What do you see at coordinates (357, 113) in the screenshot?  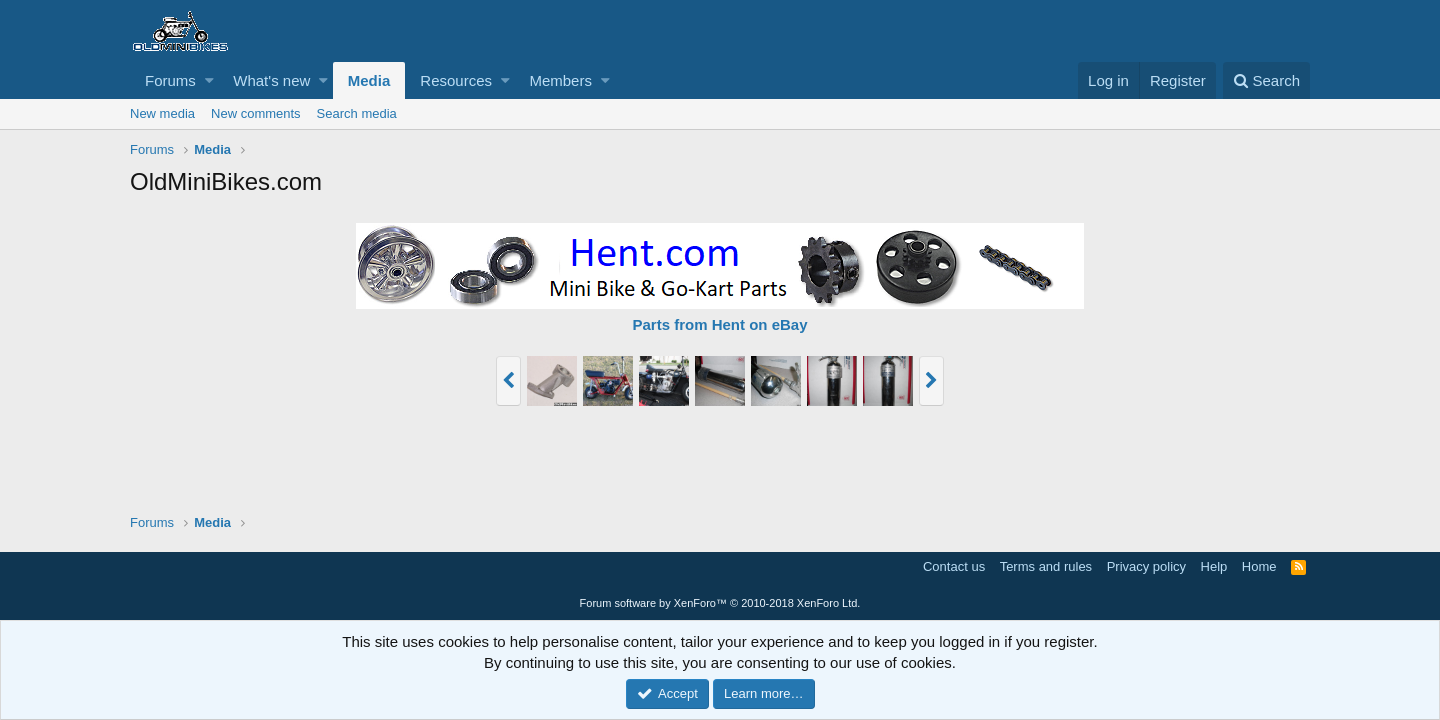 I see `Search media` at bounding box center [357, 113].